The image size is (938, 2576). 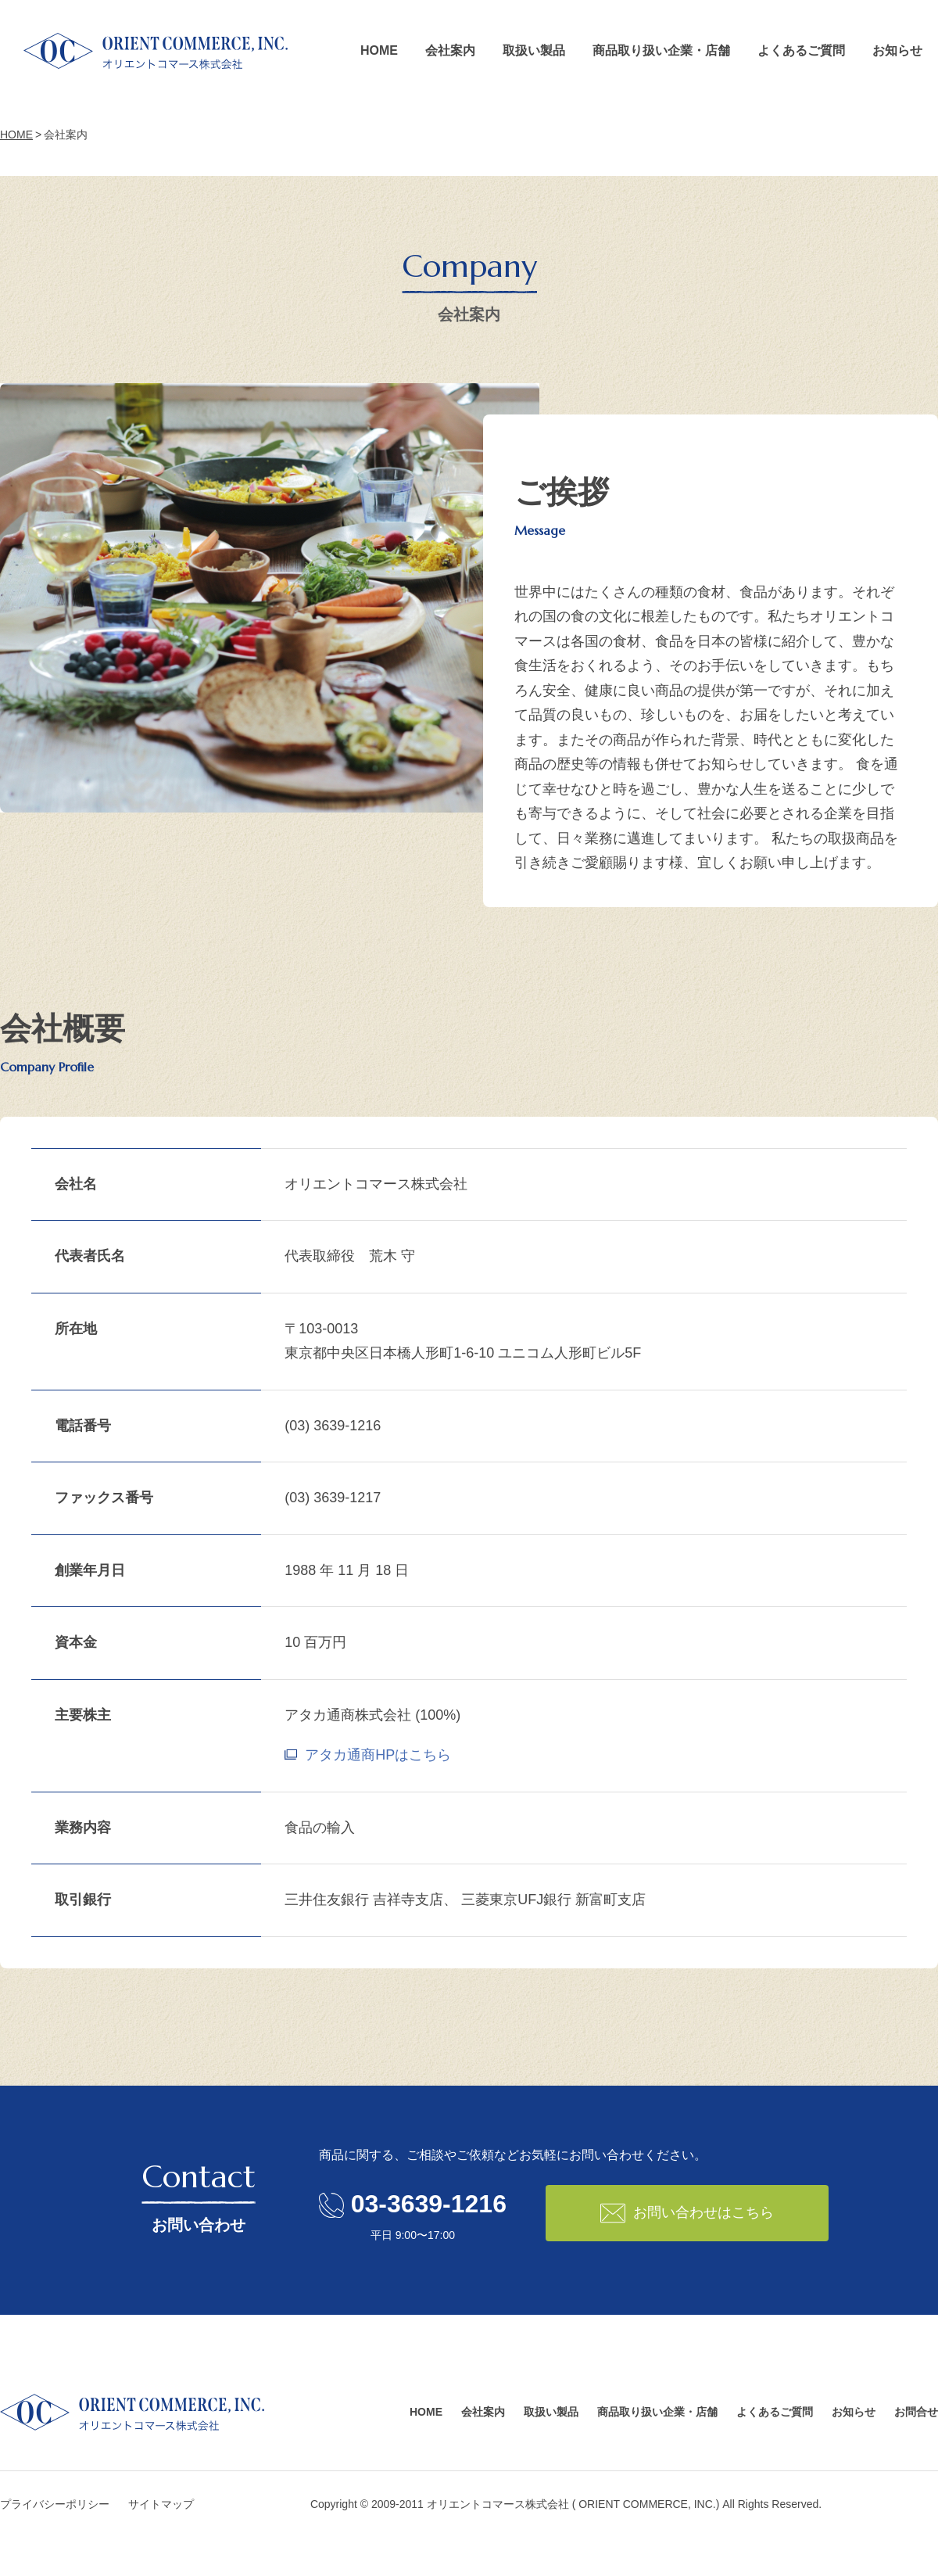 I want to click on お知らせ, so click(x=897, y=50).